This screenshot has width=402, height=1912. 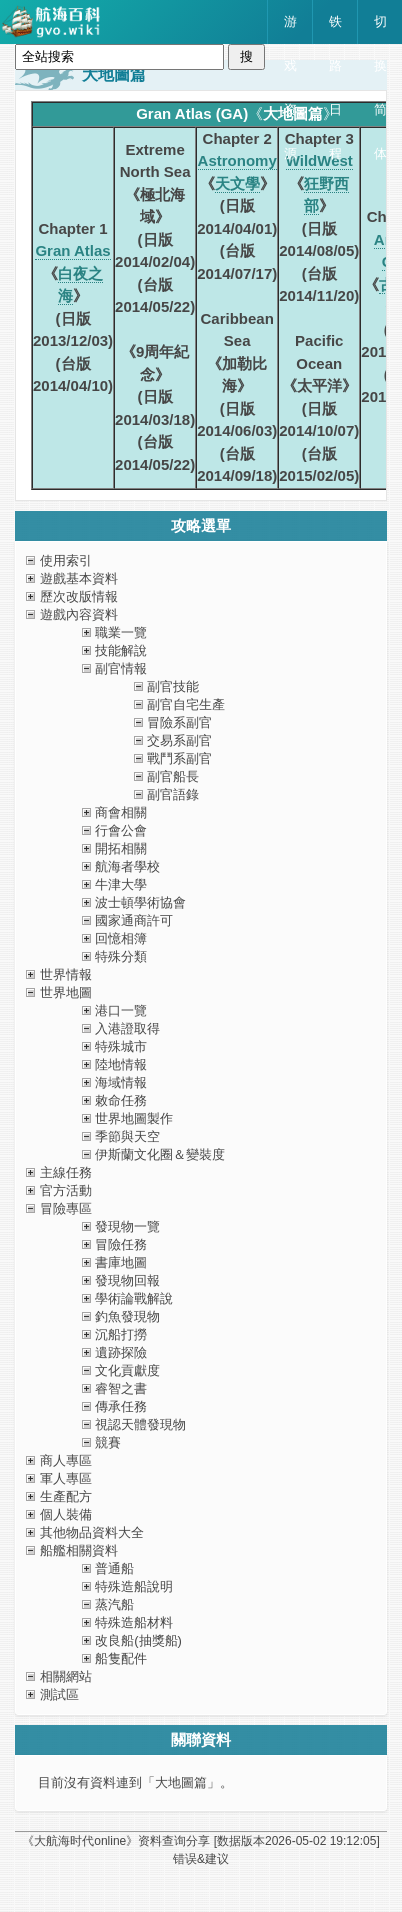 What do you see at coordinates (92, 1532) in the screenshot?
I see `其他物品資料大全` at bounding box center [92, 1532].